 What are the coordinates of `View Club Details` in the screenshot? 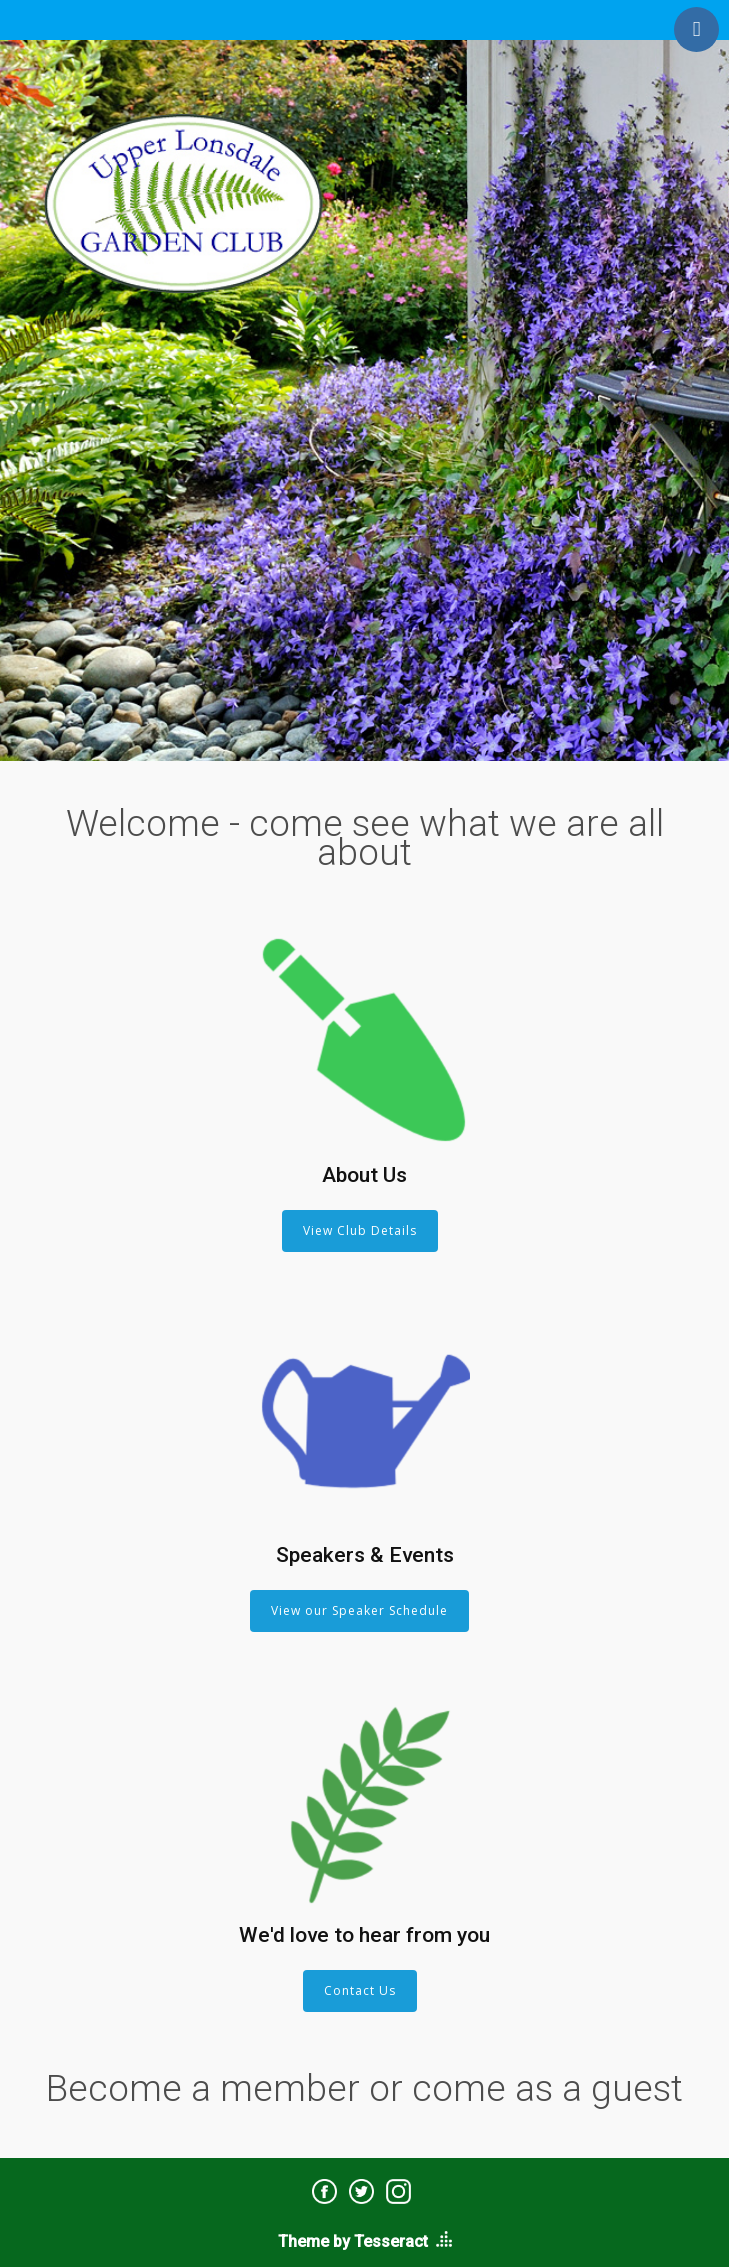 It's located at (360, 1230).